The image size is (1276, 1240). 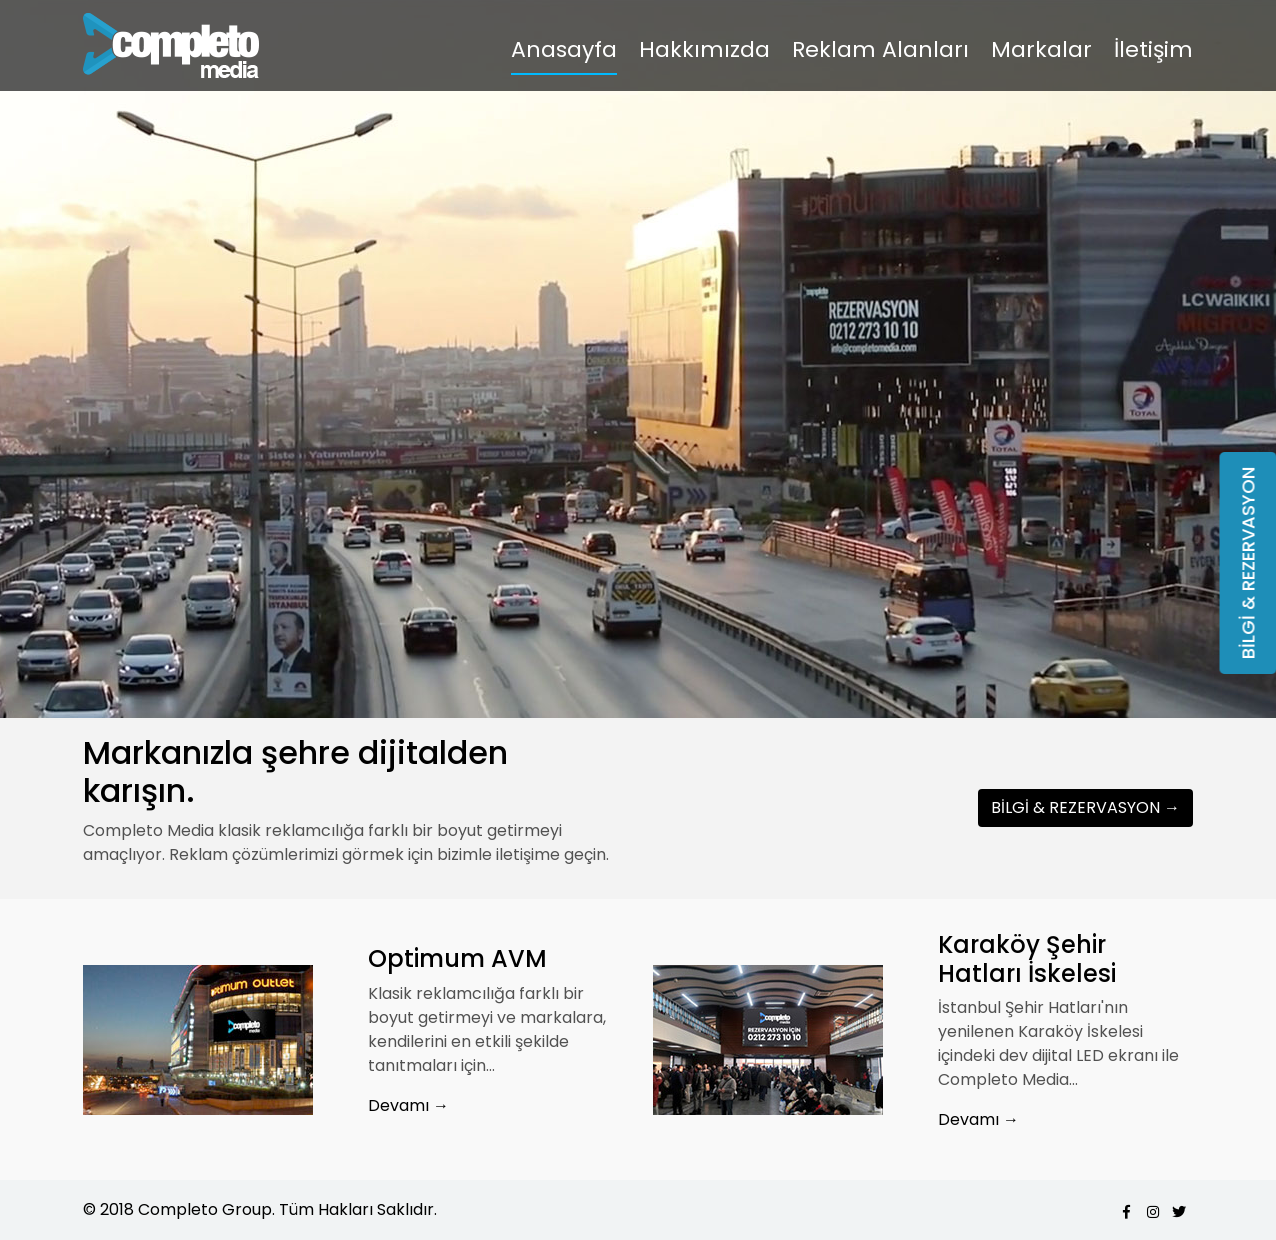 I want to click on İletişim, so click(x=1153, y=49).